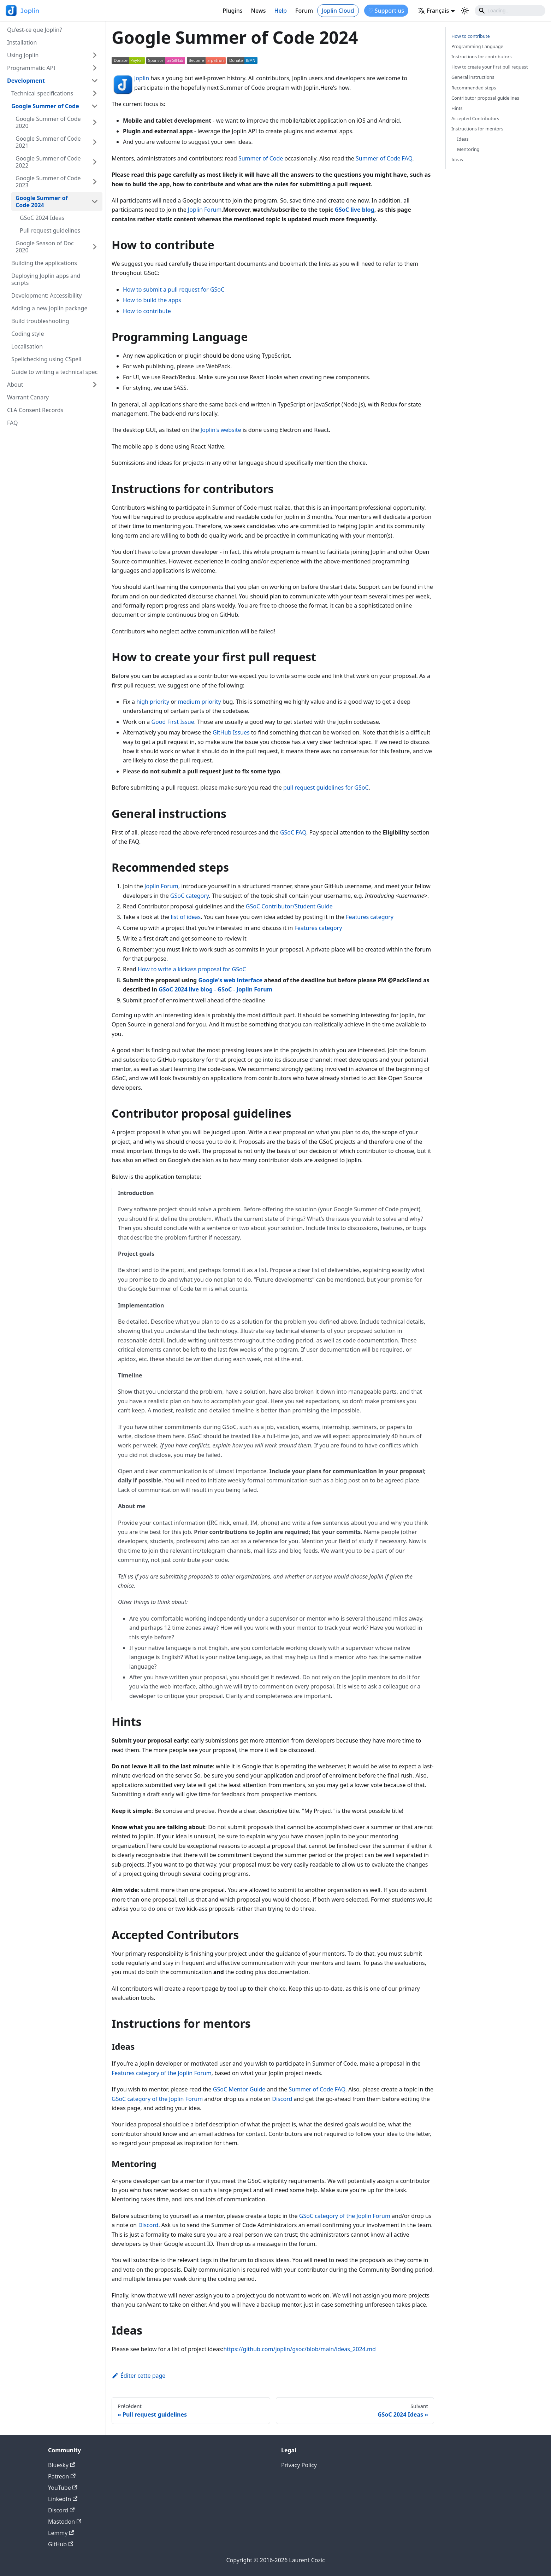 The height and width of the screenshot is (2576, 551). I want to click on [Plier/Déplier la catégorie 'Google Summer of Code 2020' de la barre latérale], so click(94, 122).